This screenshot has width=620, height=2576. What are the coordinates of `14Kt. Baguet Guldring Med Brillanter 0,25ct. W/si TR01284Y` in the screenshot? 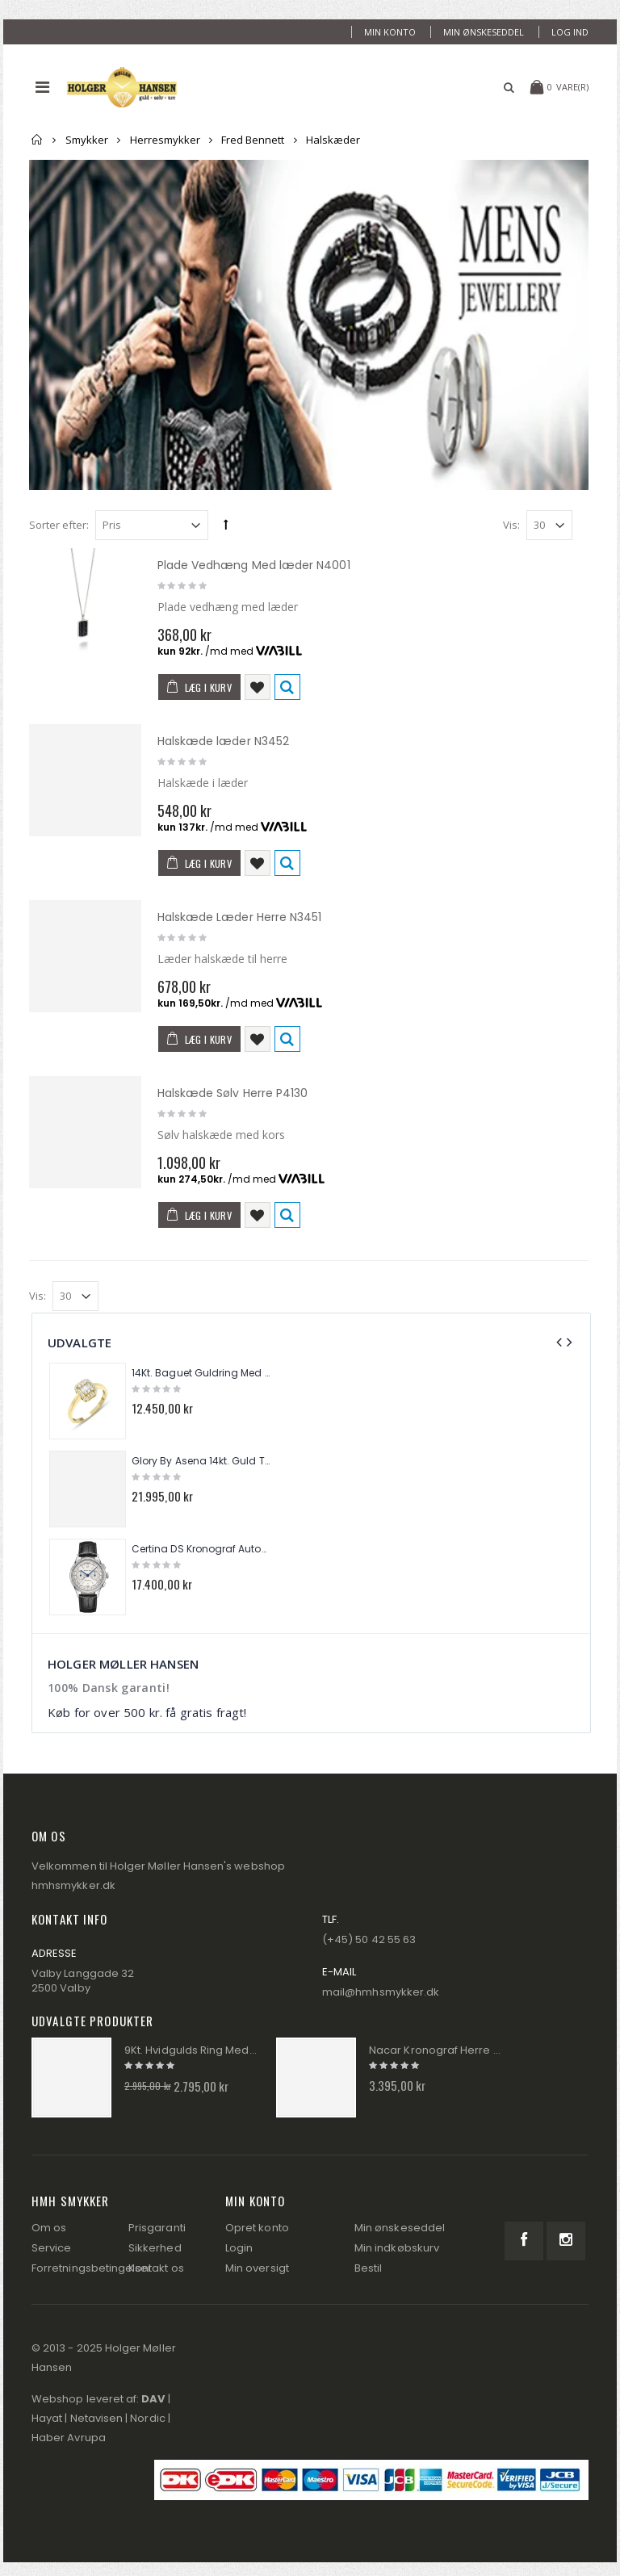 It's located at (203, 1373).